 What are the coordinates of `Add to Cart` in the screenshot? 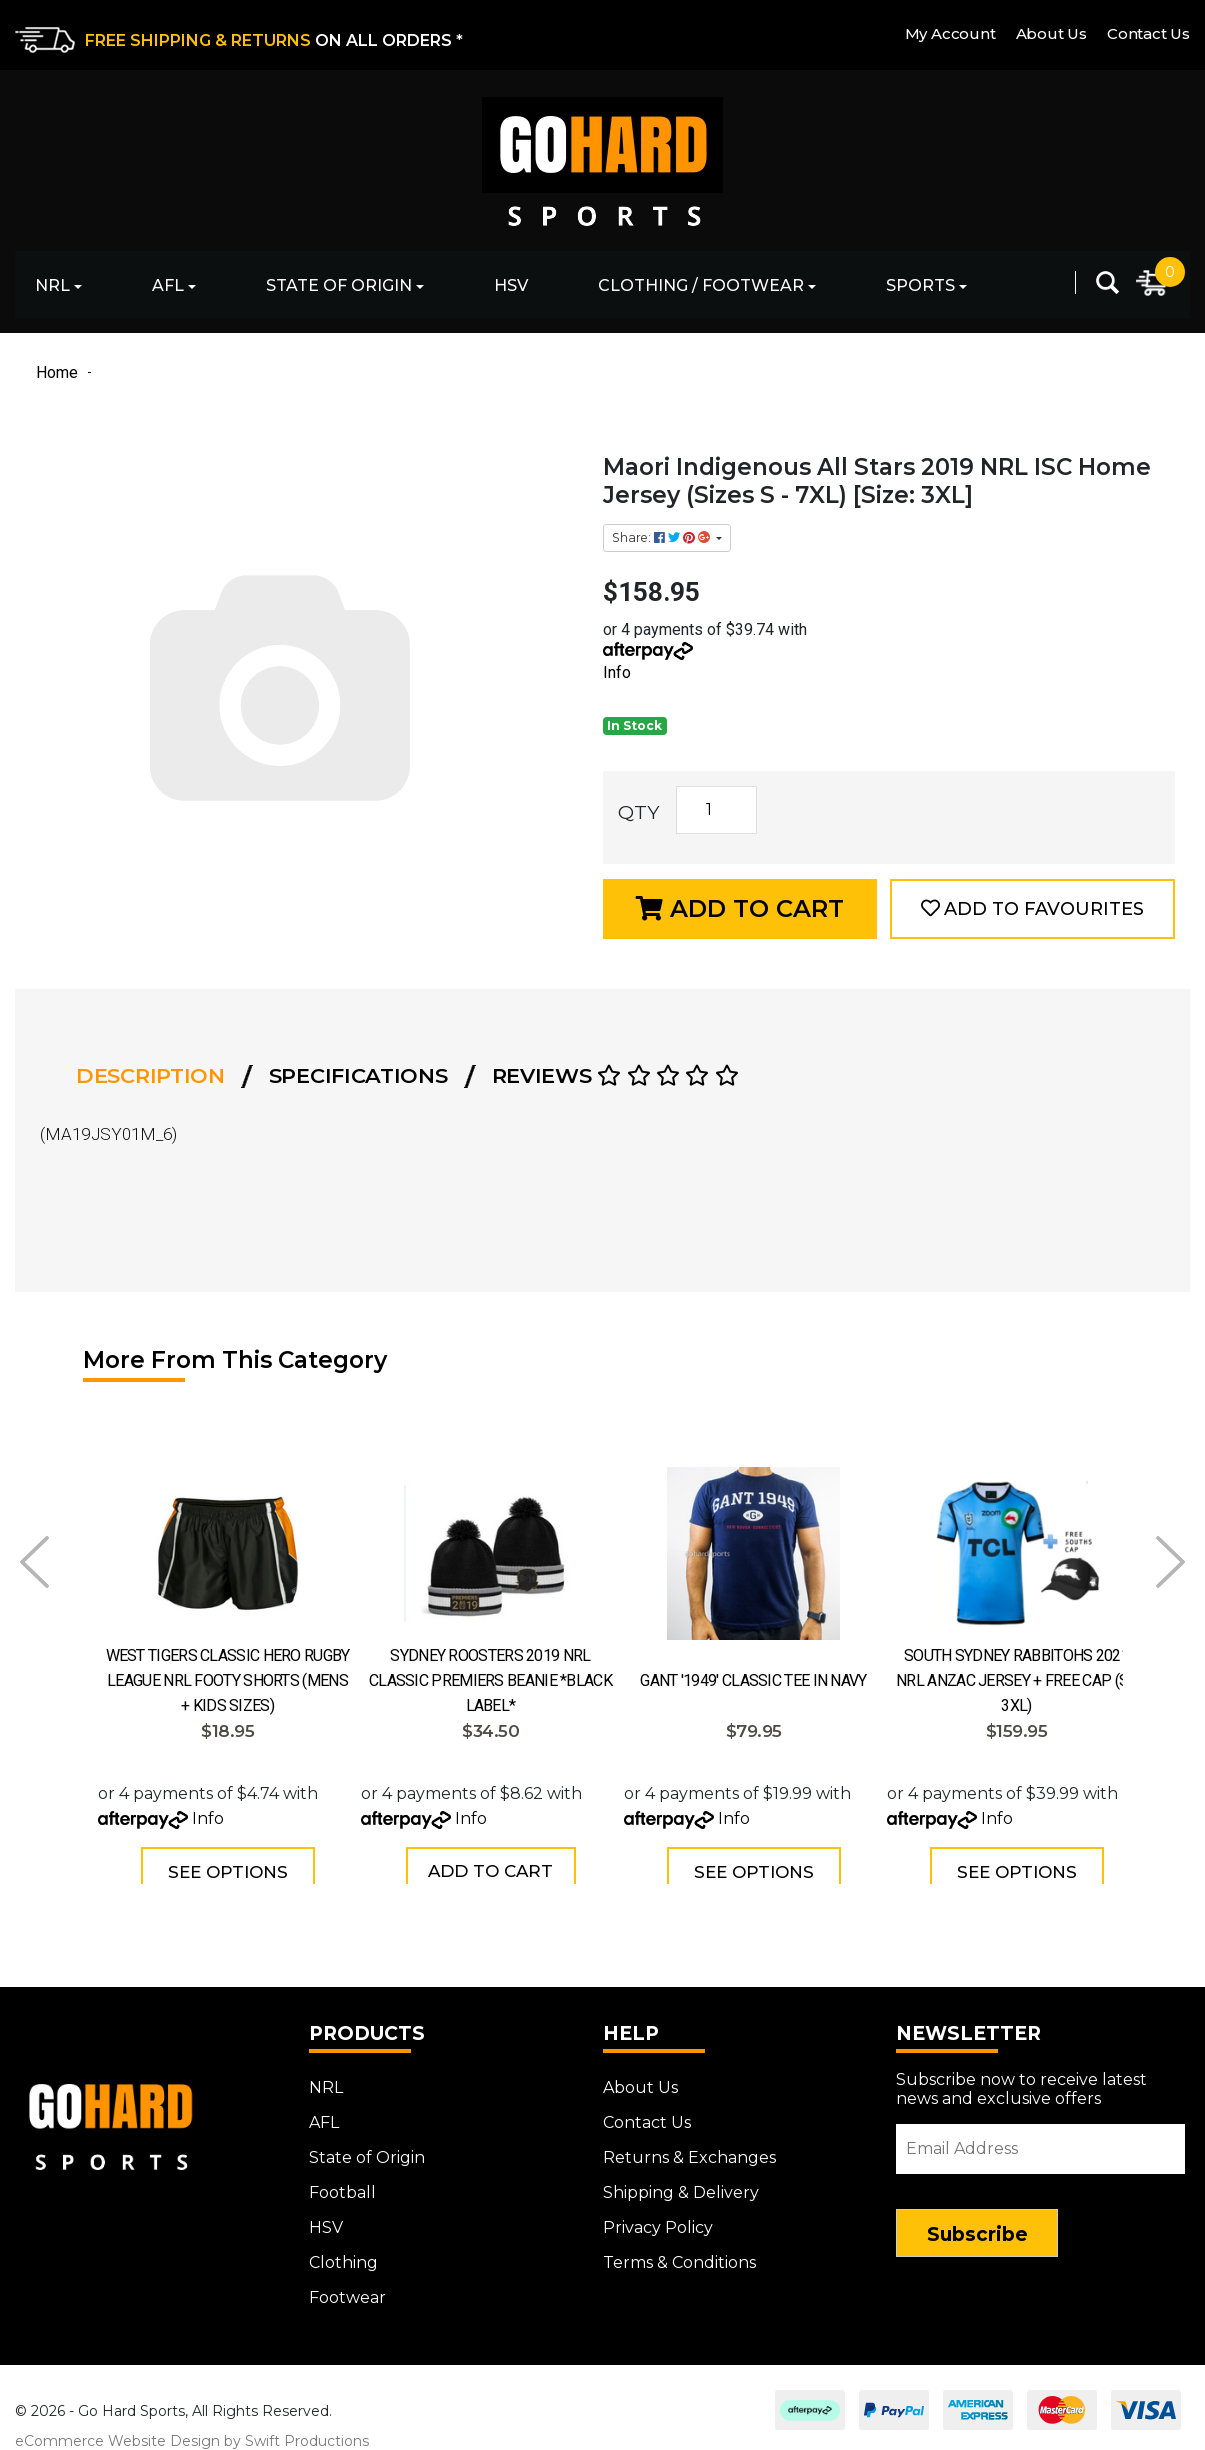 It's located at (740, 908).